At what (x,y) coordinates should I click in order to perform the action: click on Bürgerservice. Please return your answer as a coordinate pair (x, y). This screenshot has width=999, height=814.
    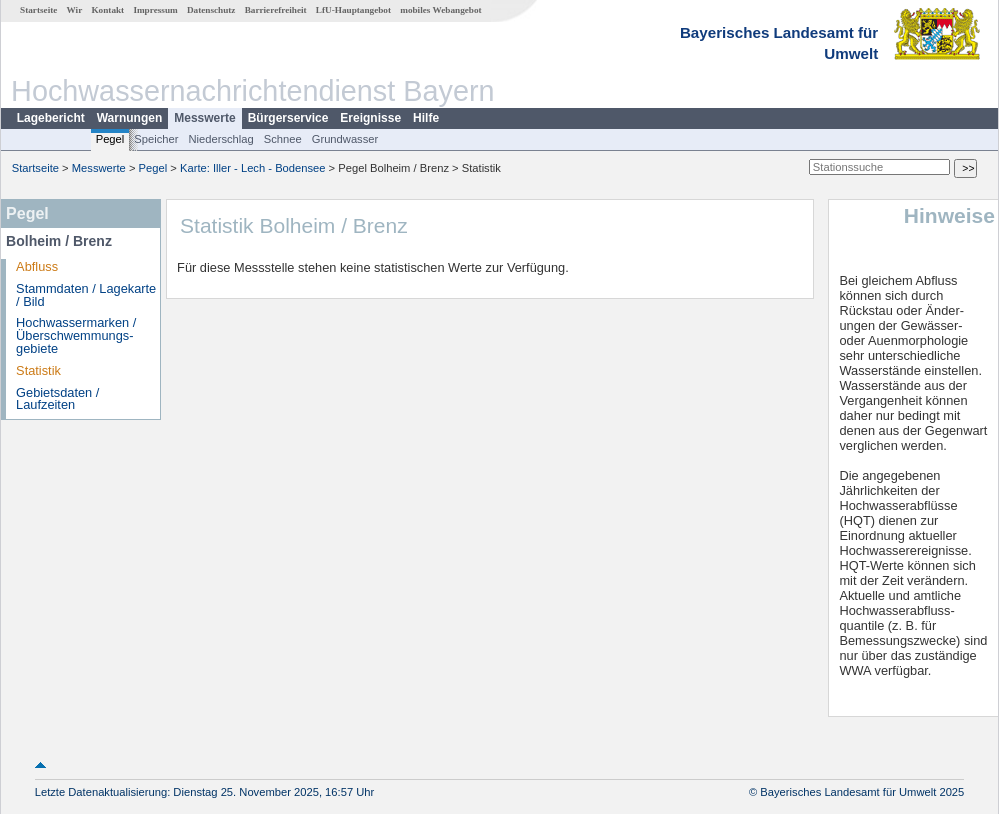
    Looking at the image, I should click on (288, 118).